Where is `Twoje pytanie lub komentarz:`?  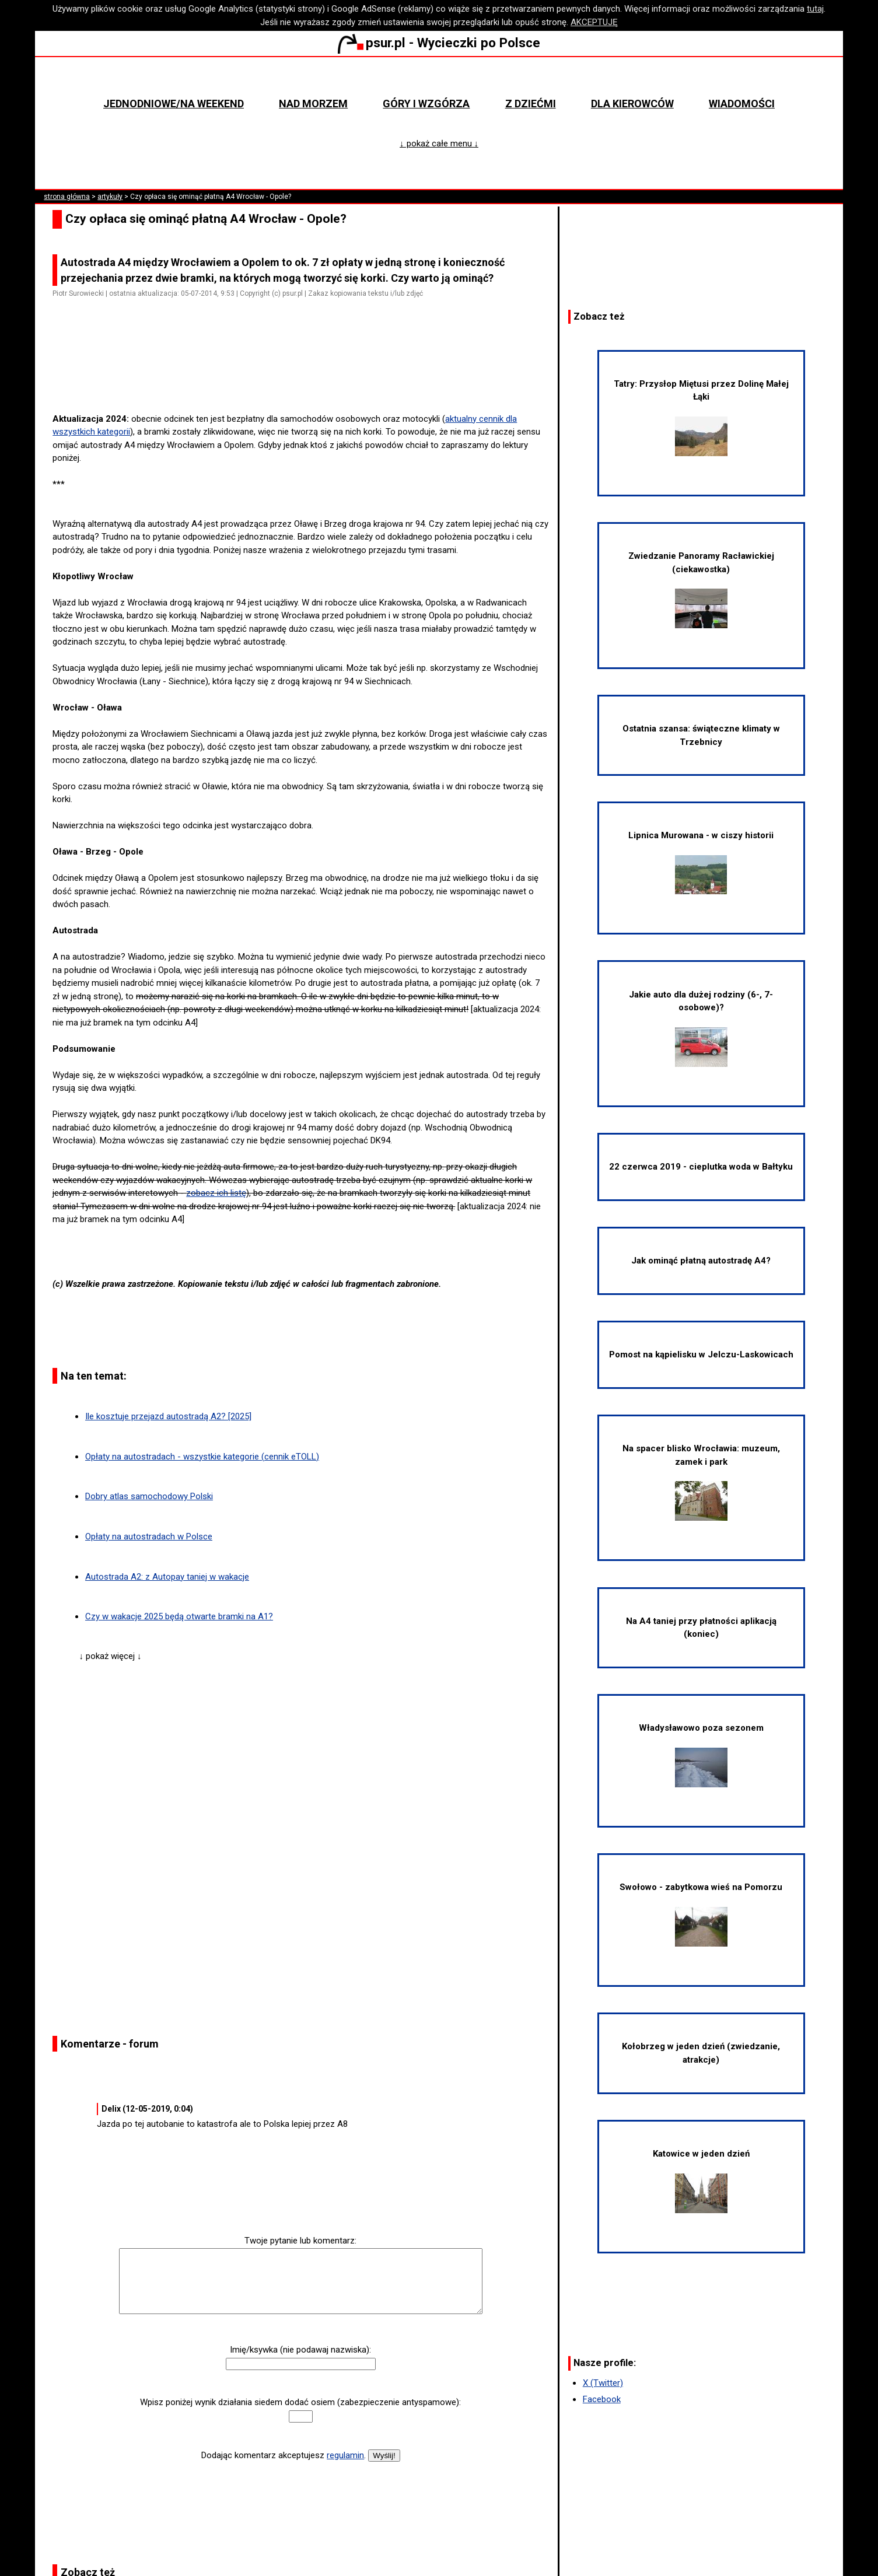
Twoje pytanie lub komentarz: is located at coordinates (300, 2240).